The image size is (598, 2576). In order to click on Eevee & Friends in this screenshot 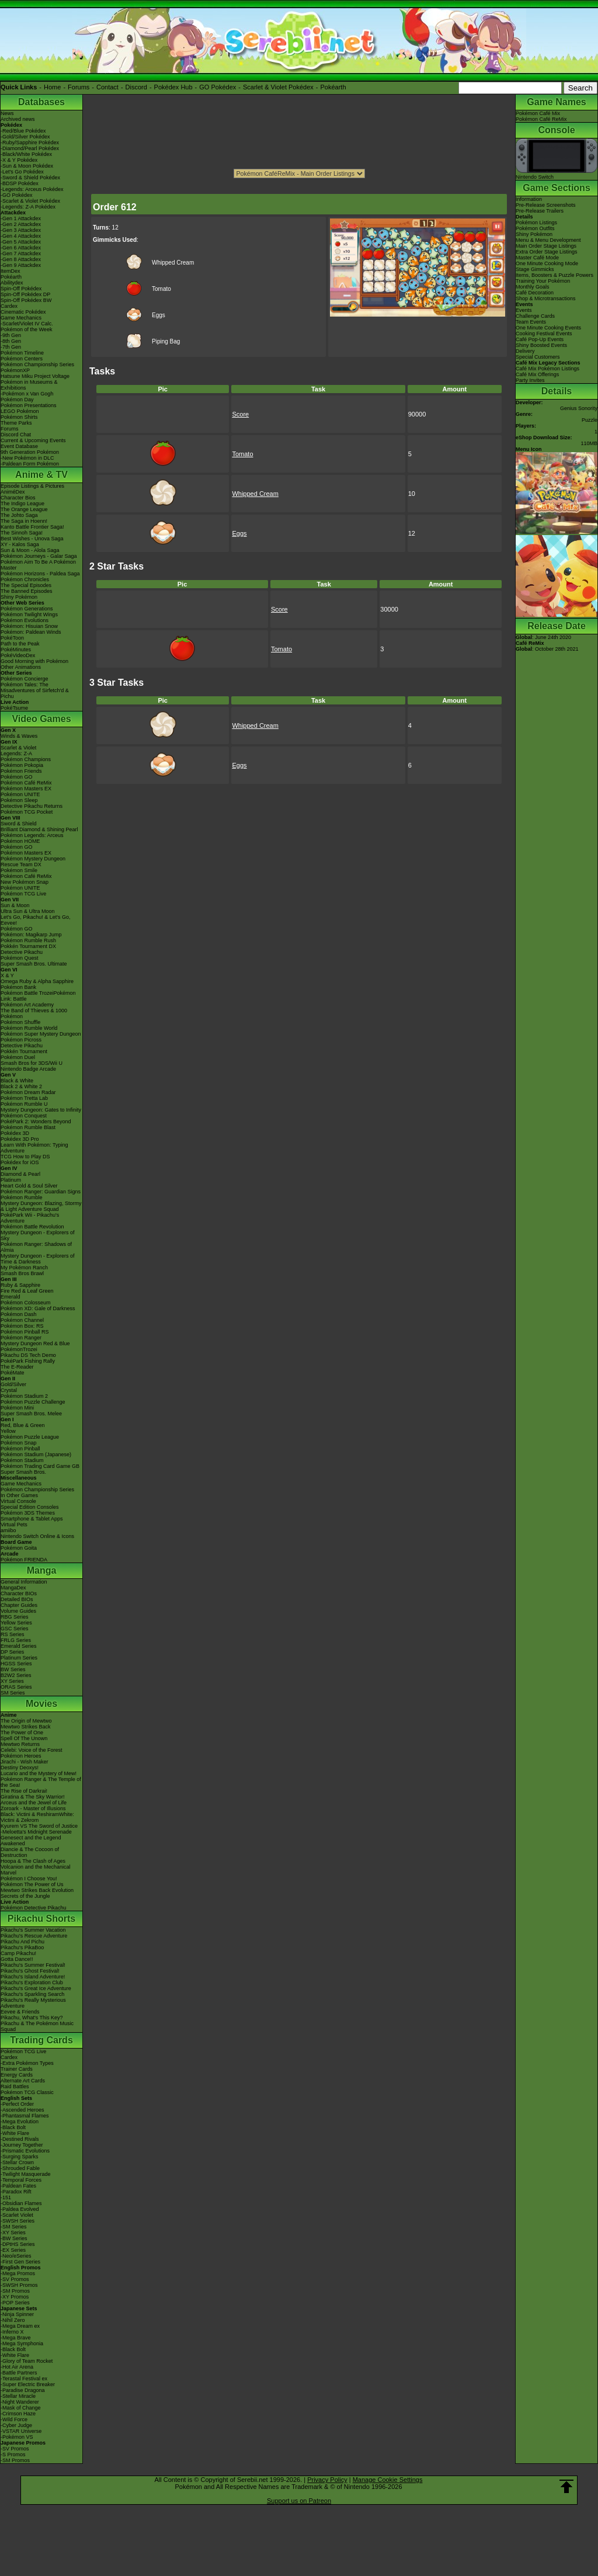, I will do `click(20, 2012)`.